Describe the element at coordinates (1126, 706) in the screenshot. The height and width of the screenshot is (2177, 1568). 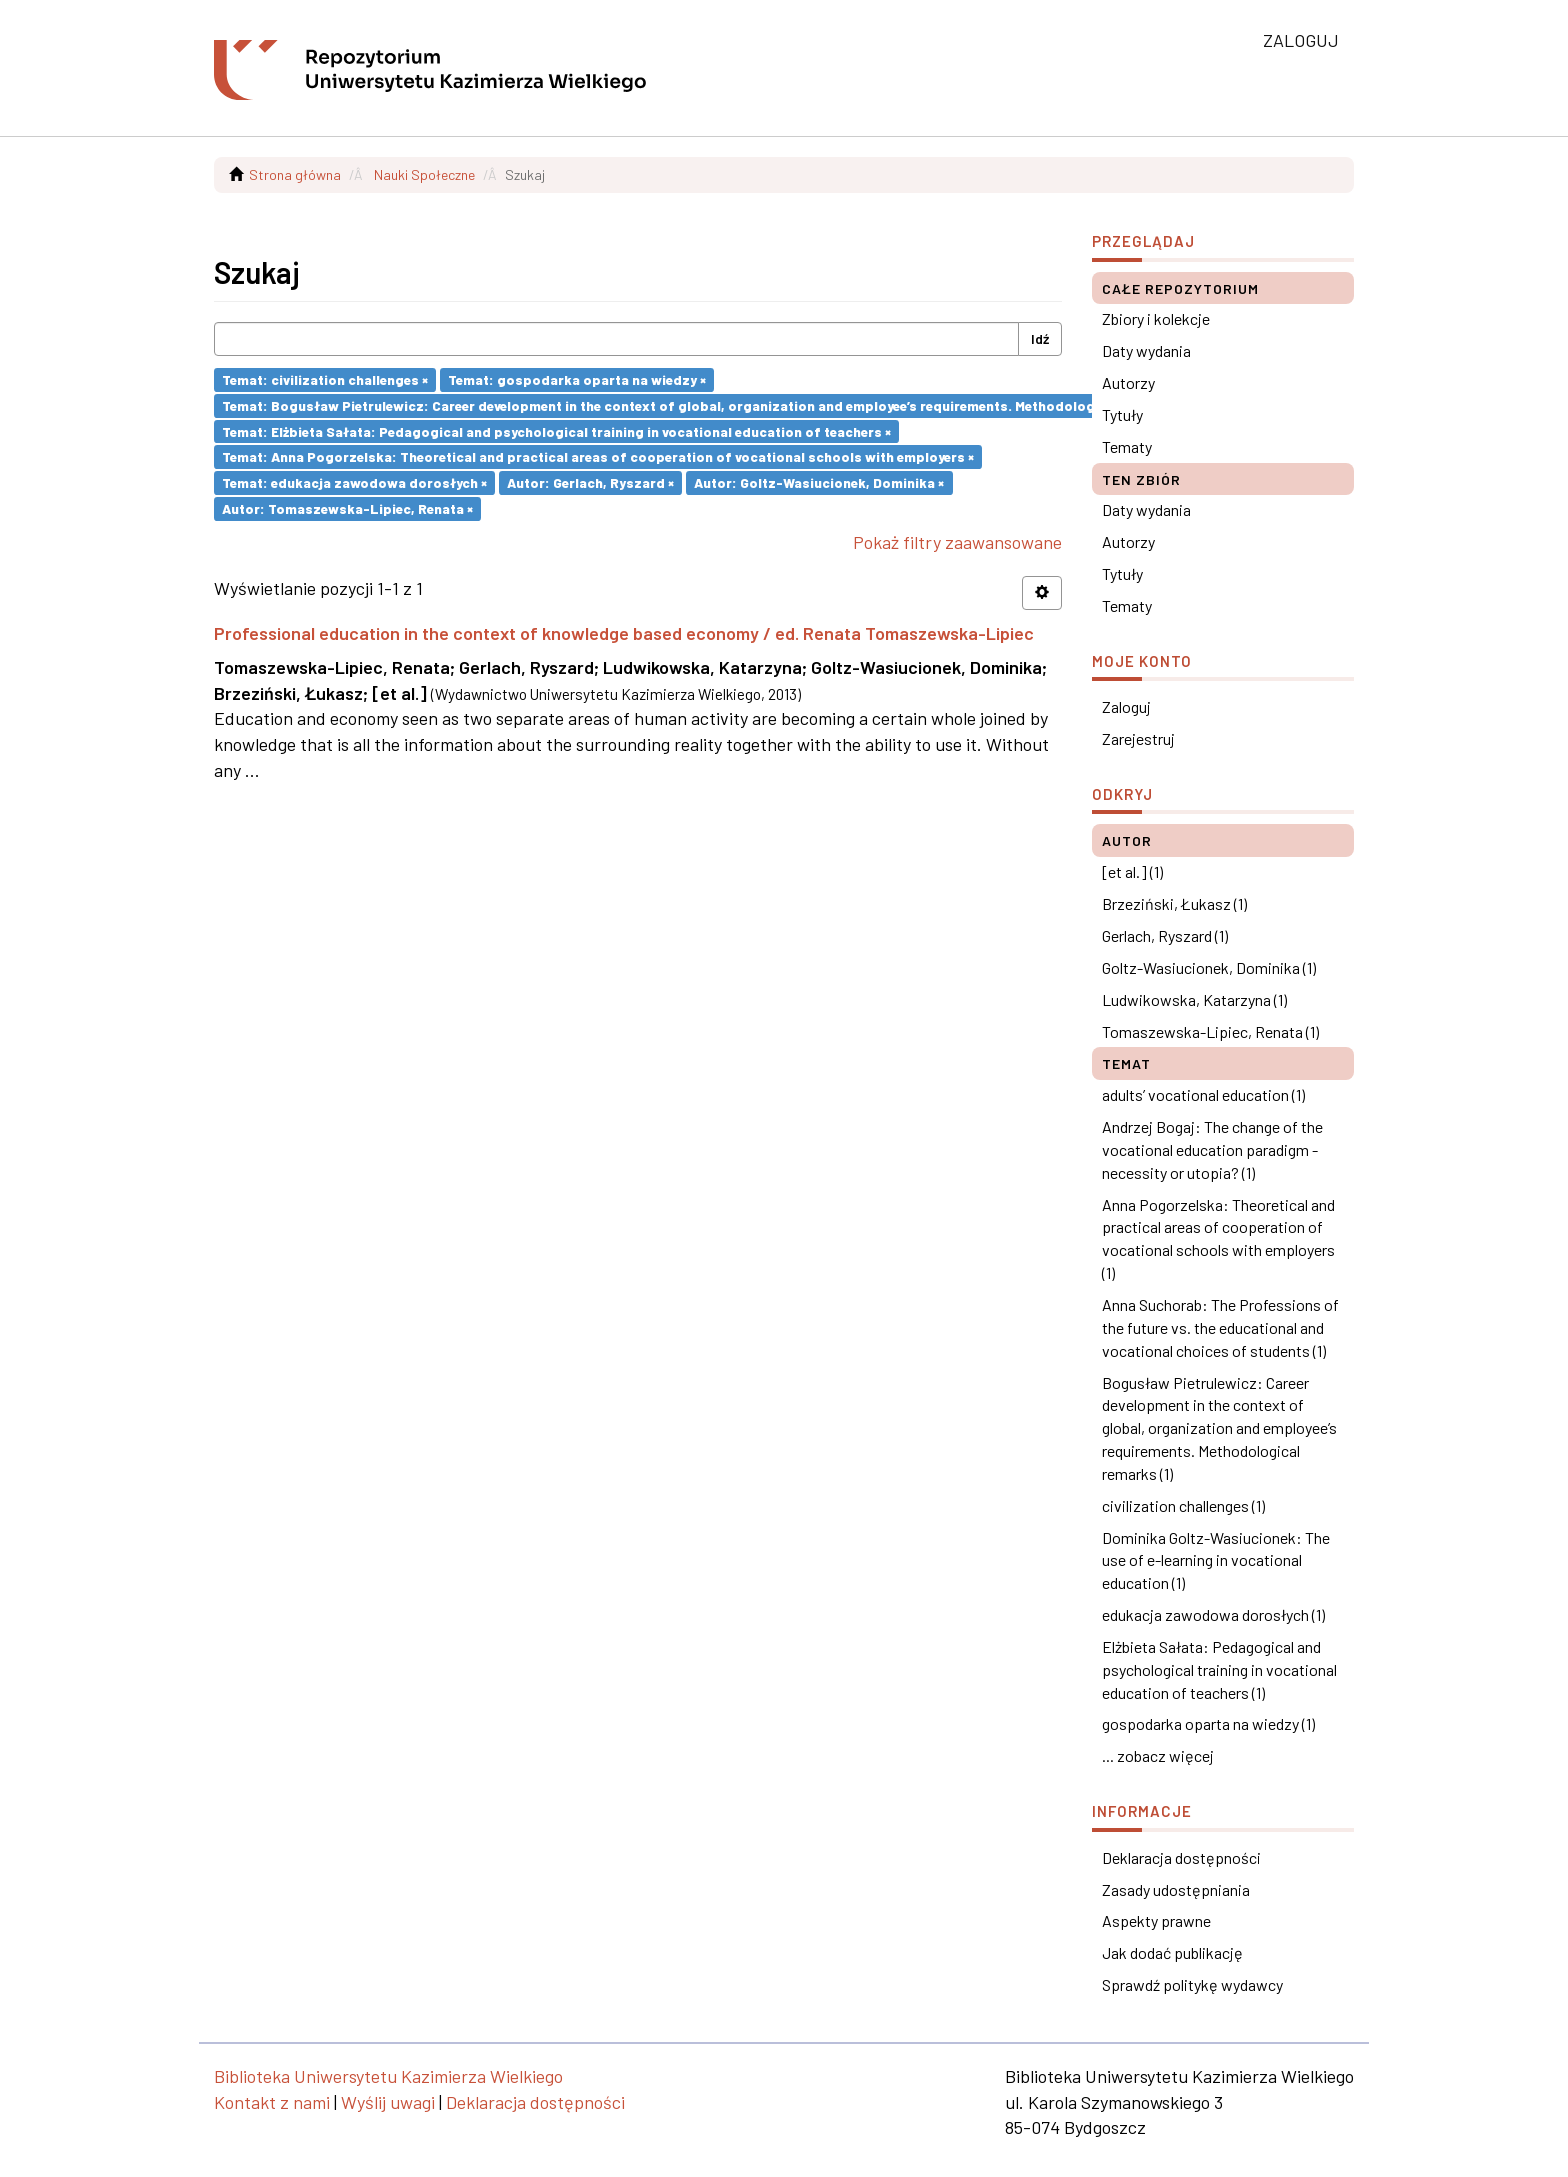
I see `Zaloguj` at that location.